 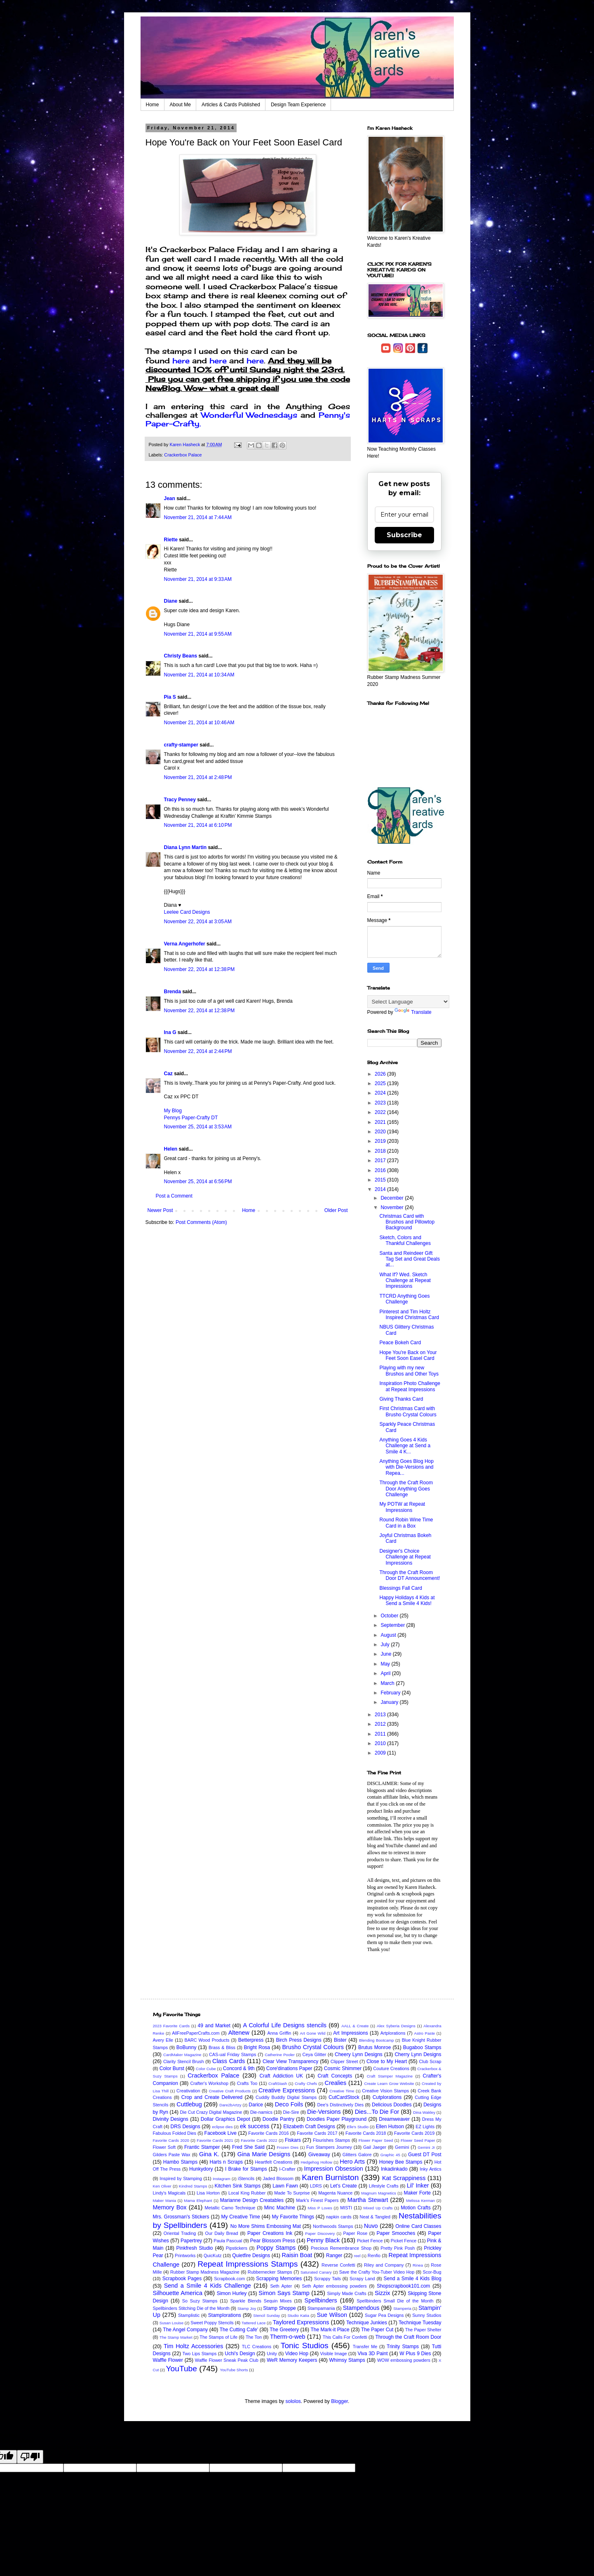 What do you see at coordinates (381, 1151) in the screenshot?
I see `2018` at bounding box center [381, 1151].